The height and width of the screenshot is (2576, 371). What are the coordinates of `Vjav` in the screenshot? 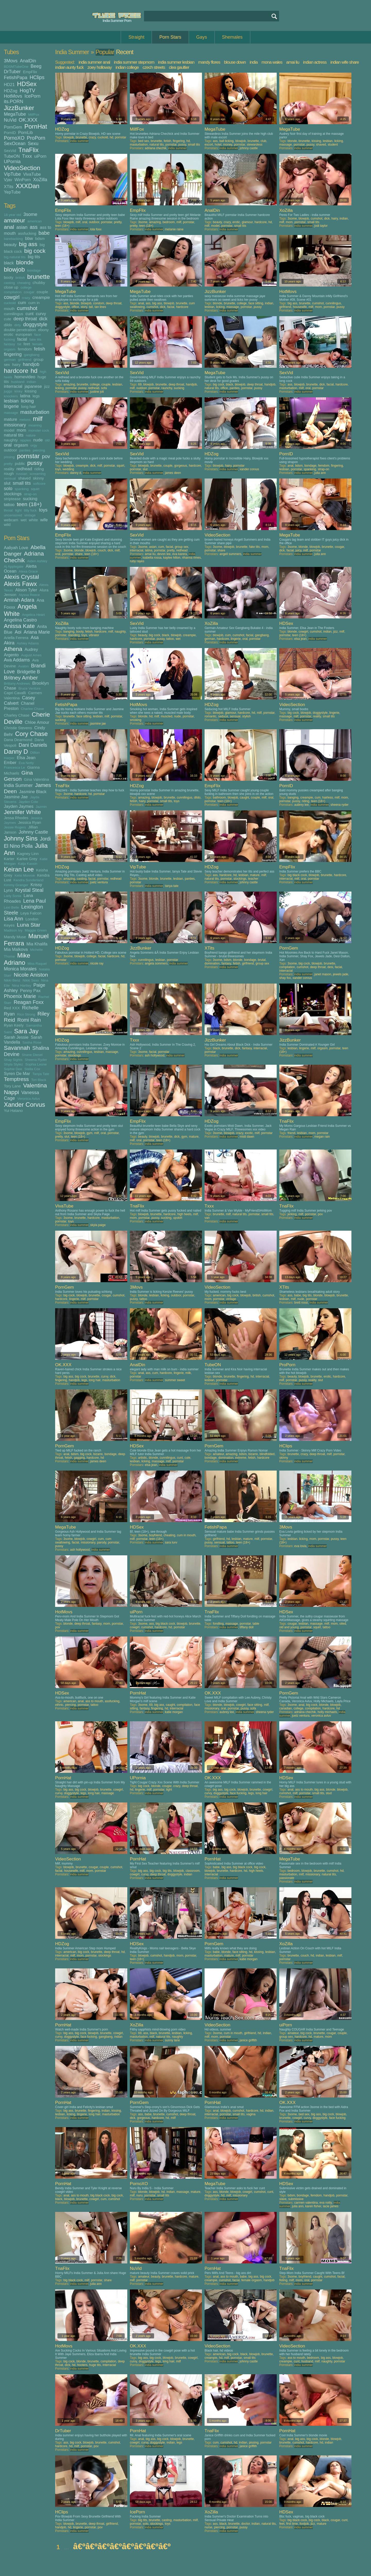 It's located at (8, 179).